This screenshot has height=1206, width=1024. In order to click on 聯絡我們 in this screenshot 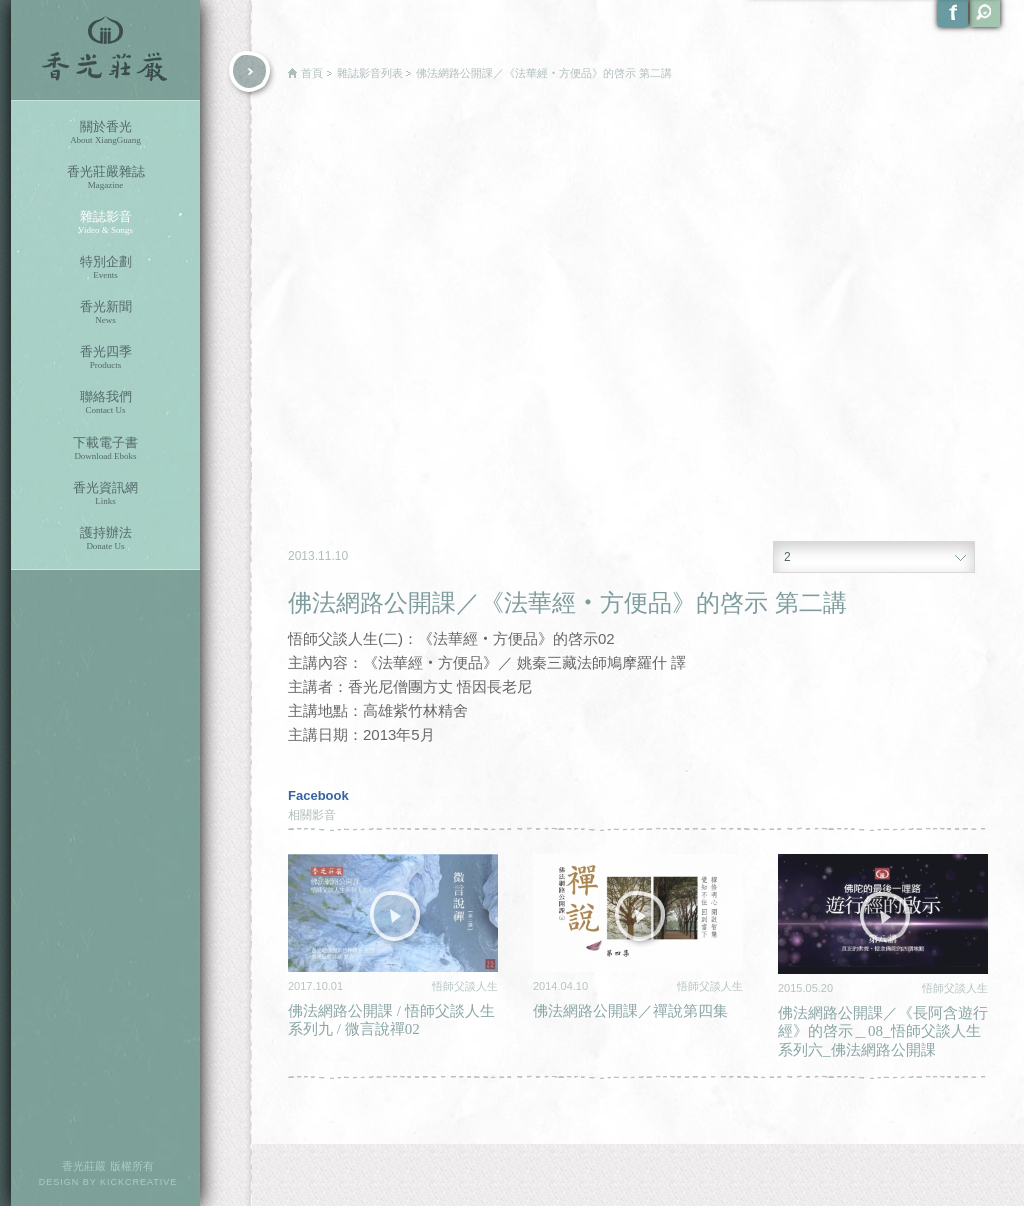, I will do `click(105, 402)`.